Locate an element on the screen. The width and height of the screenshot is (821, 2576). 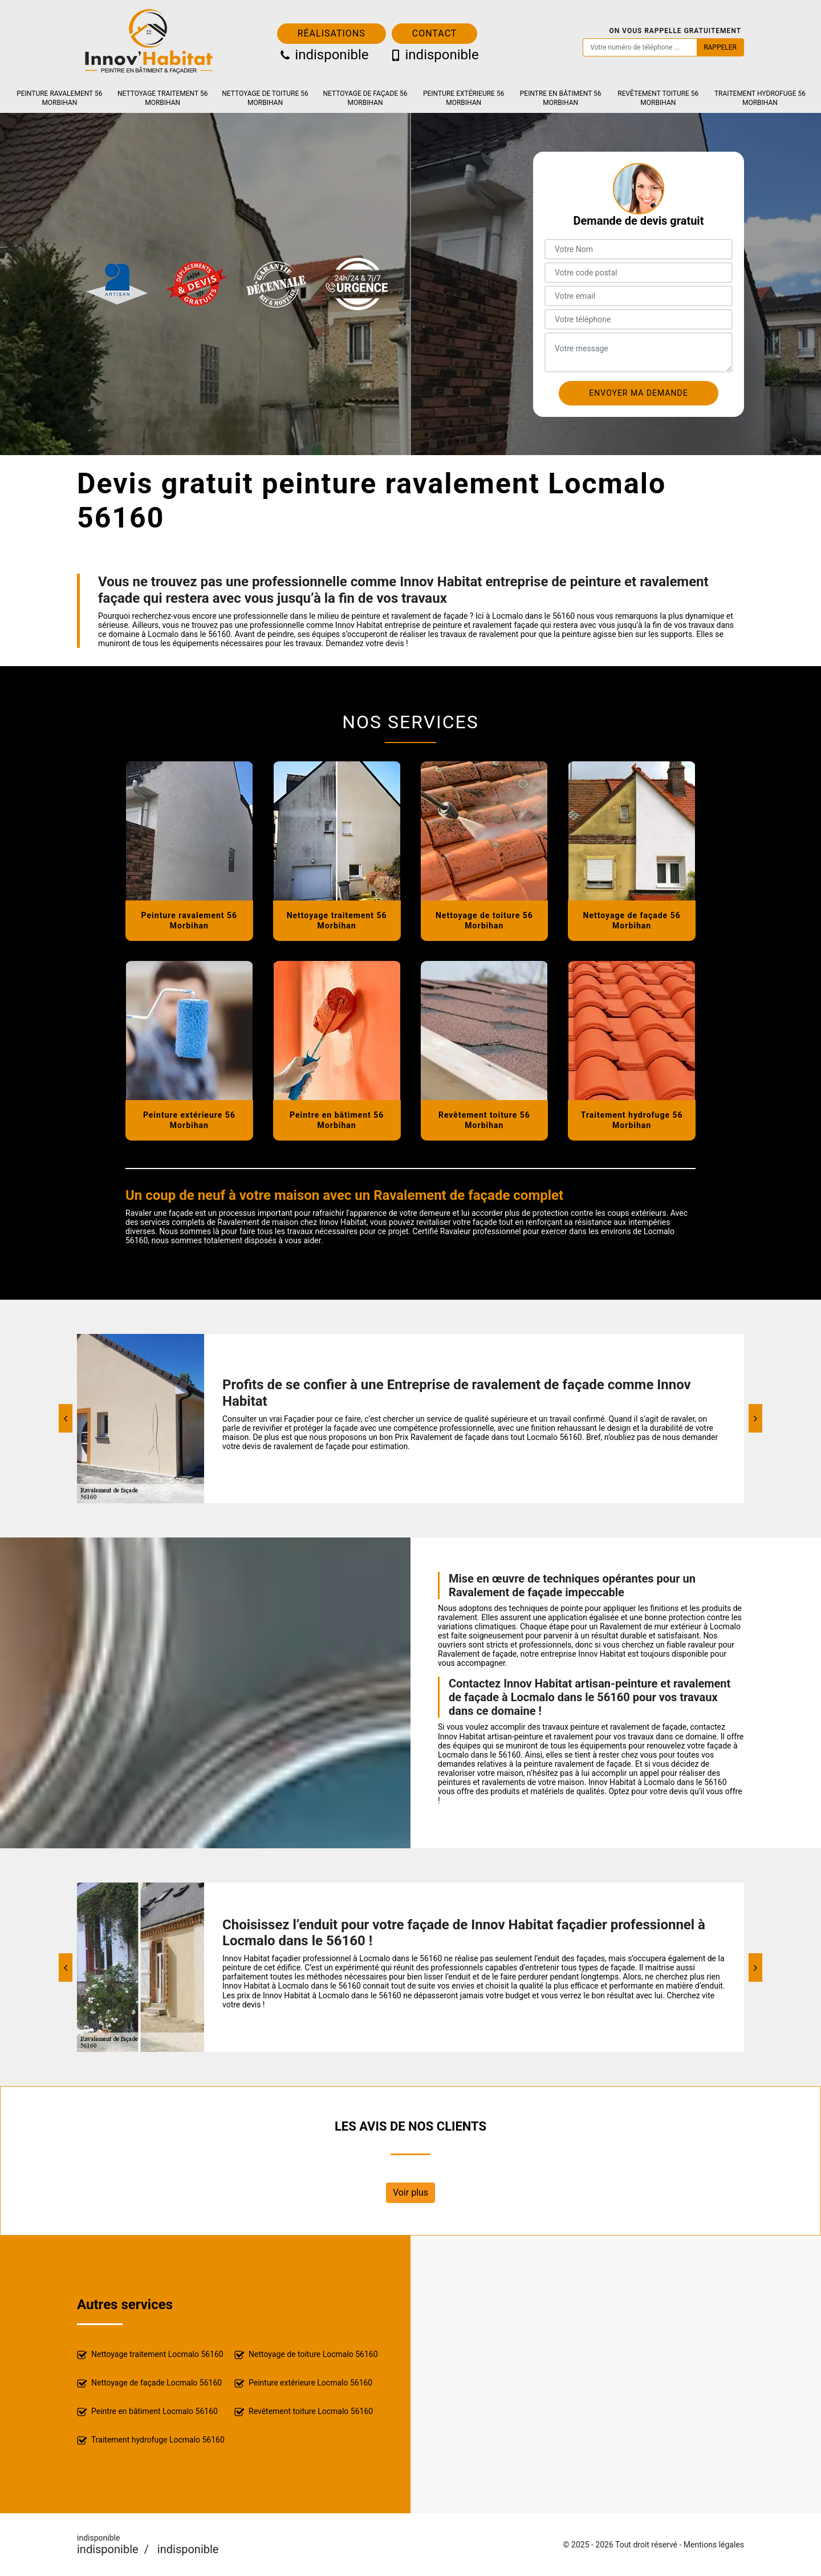
Traitement hydrofuge 56 Morbihan is located at coordinates (760, 98).